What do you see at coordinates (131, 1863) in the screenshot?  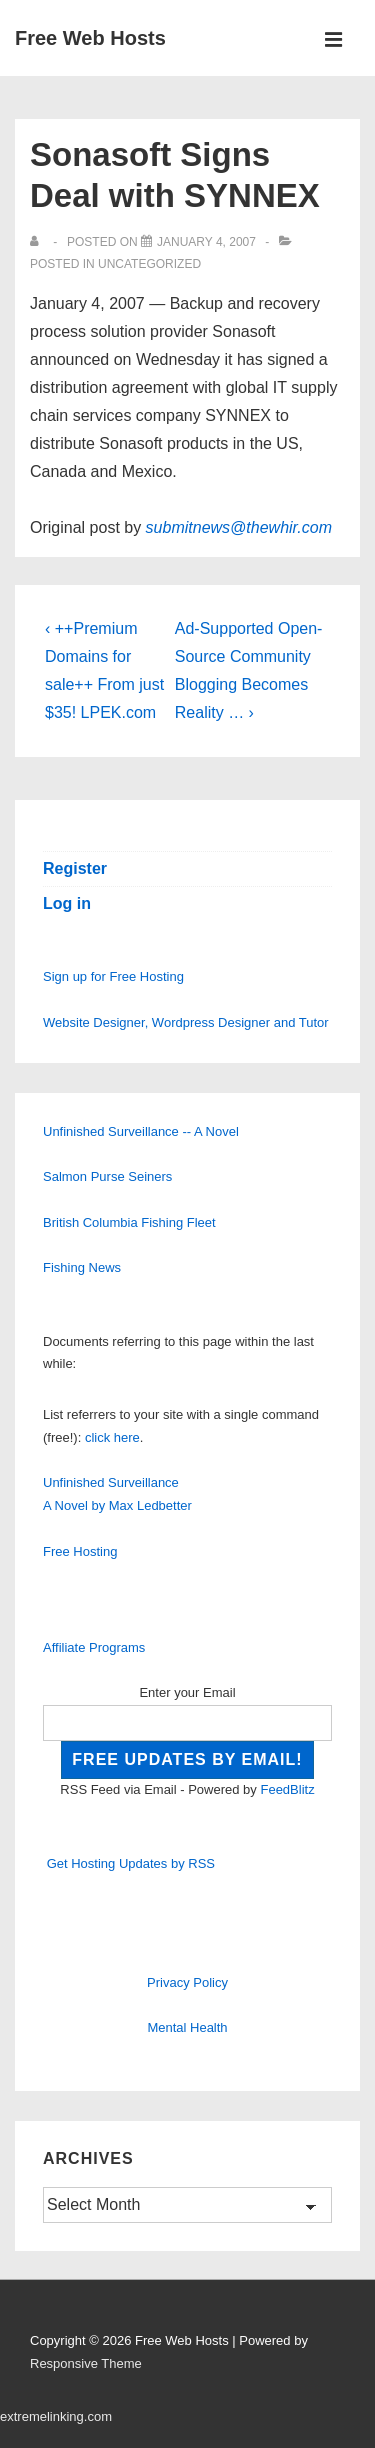 I see `Get Hosting Updates by RSS` at bounding box center [131, 1863].